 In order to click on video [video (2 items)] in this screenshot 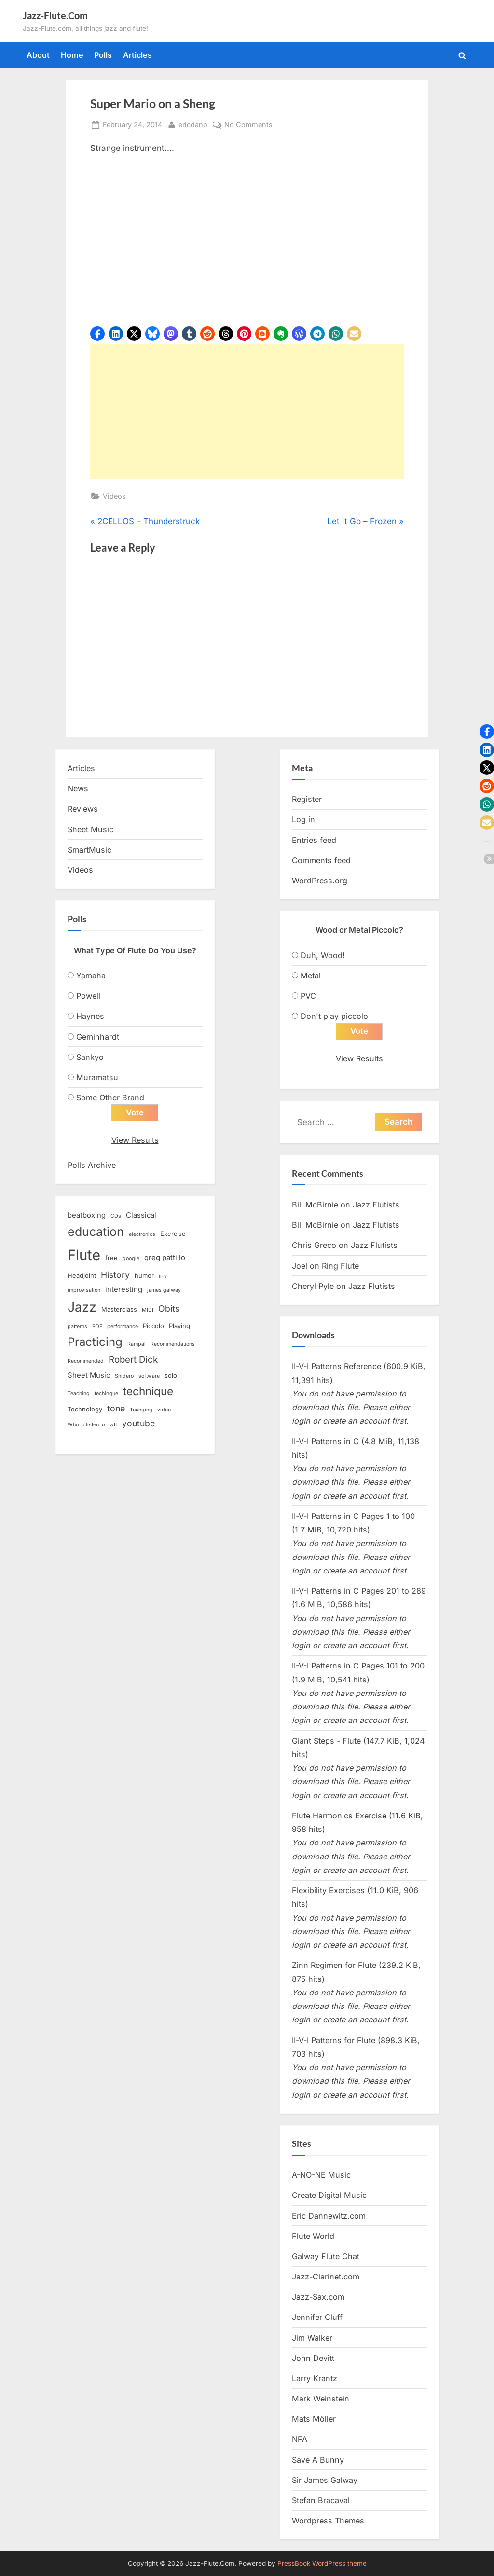, I will do `click(164, 1410)`.